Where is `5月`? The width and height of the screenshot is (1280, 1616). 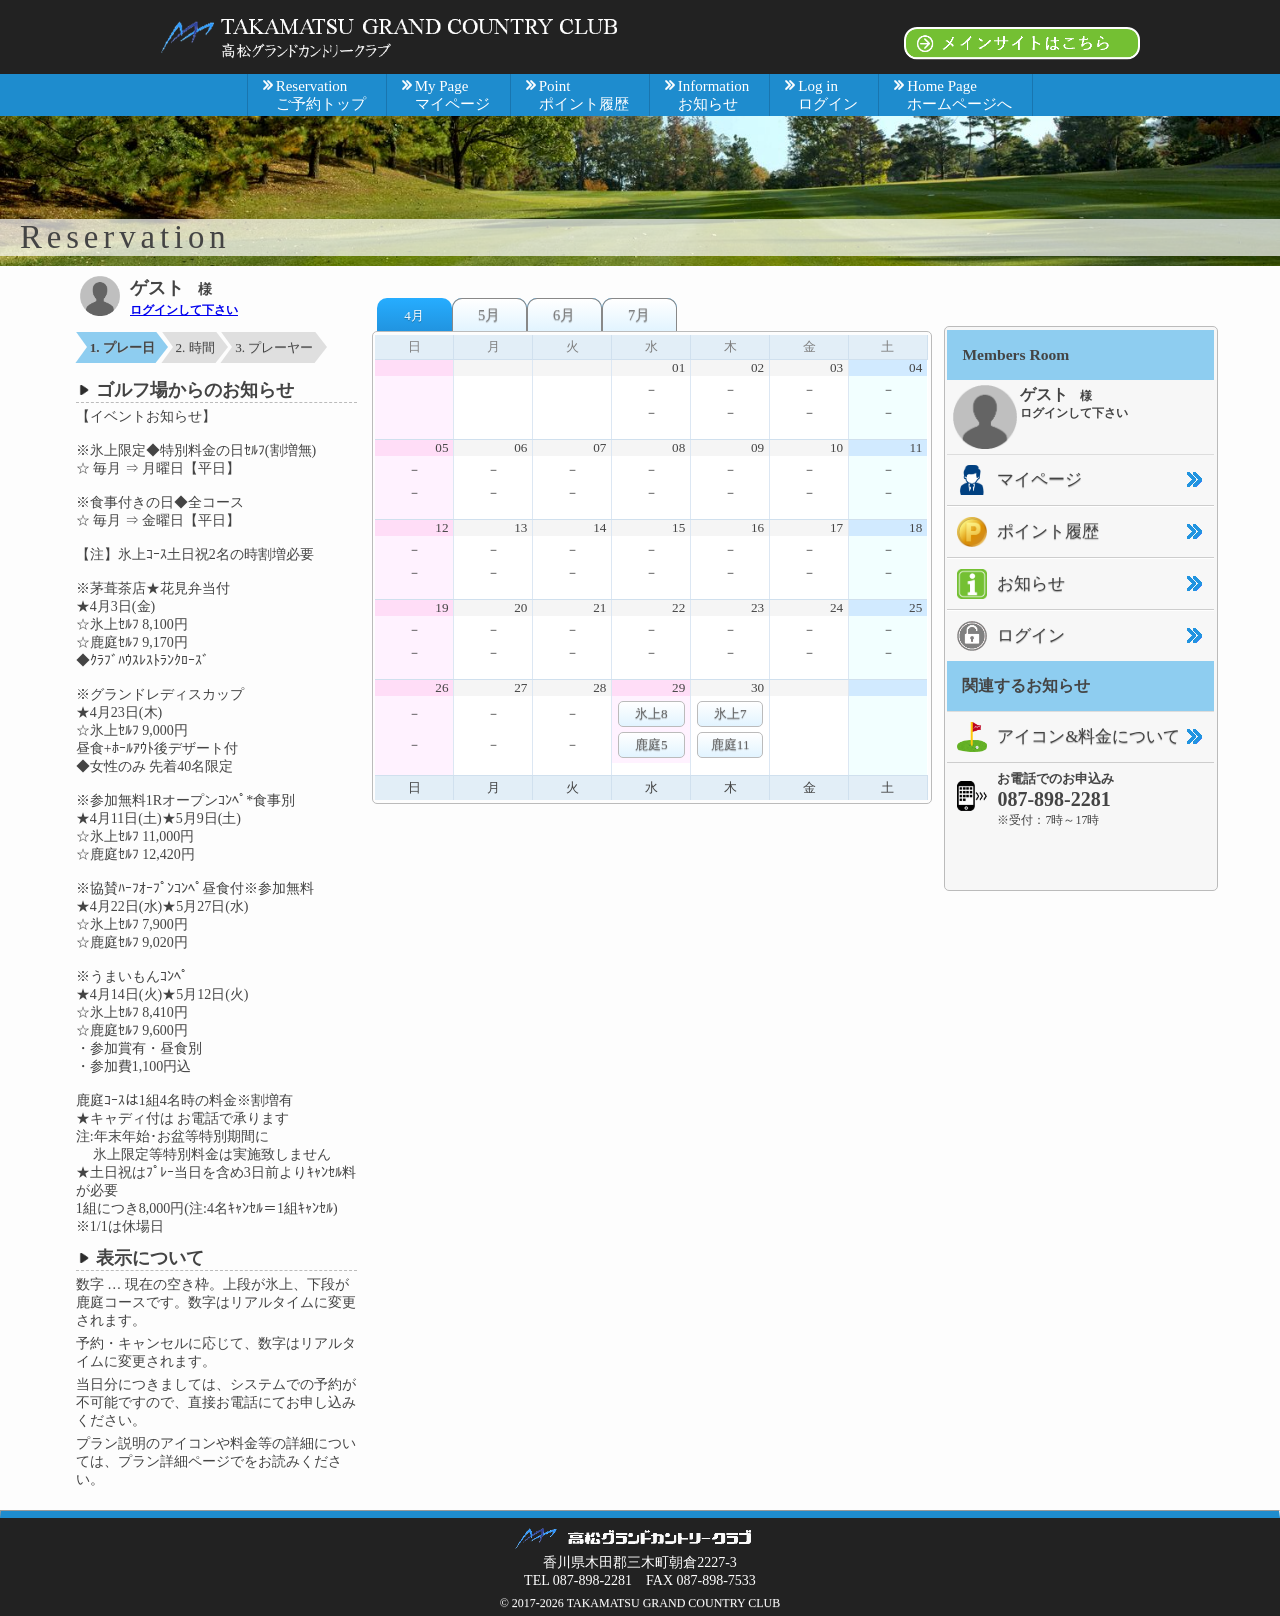 5月 is located at coordinates (489, 315).